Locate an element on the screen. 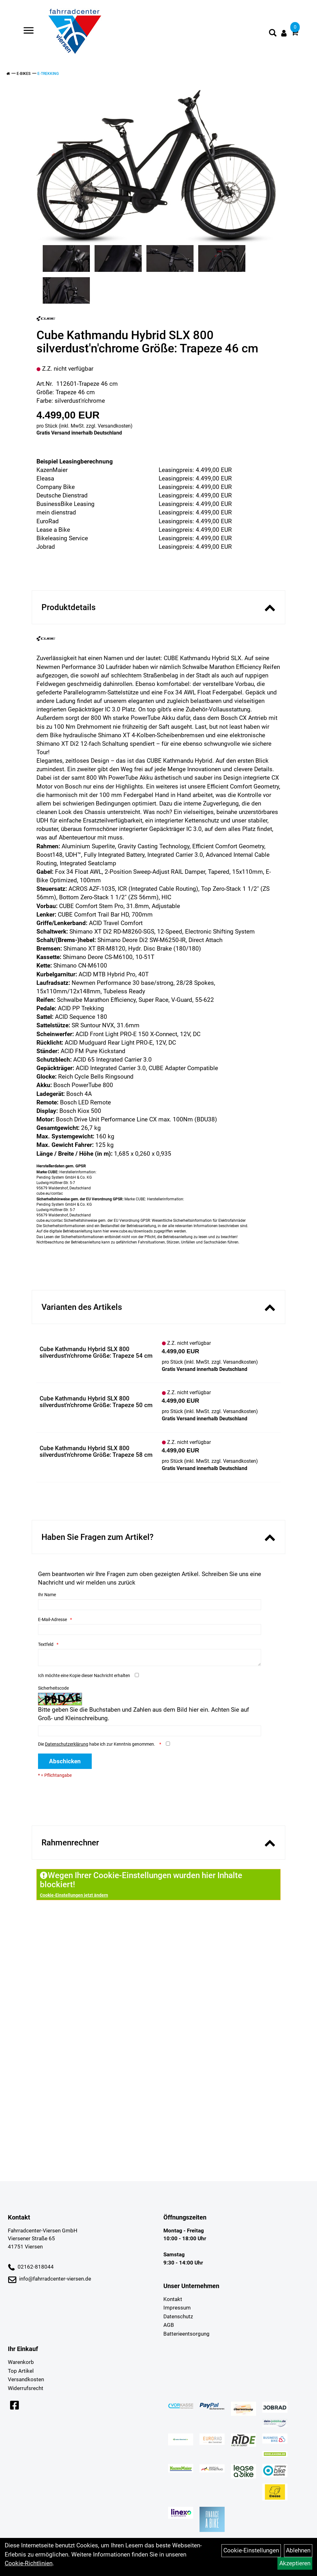 Image resolution: width=317 pixels, height=2576 pixels. Abschicken is located at coordinates (65, 1761).